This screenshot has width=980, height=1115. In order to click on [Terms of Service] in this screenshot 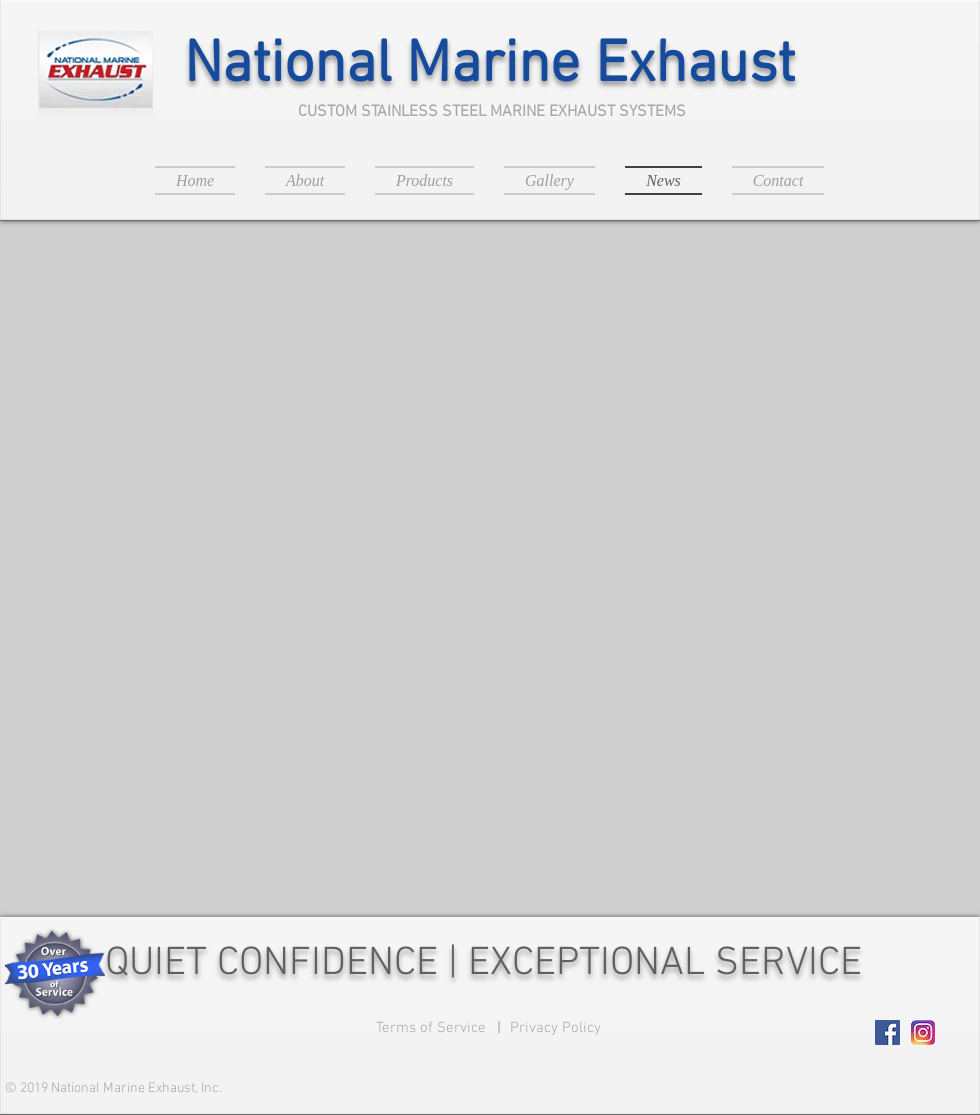, I will do `click(431, 1028)`.